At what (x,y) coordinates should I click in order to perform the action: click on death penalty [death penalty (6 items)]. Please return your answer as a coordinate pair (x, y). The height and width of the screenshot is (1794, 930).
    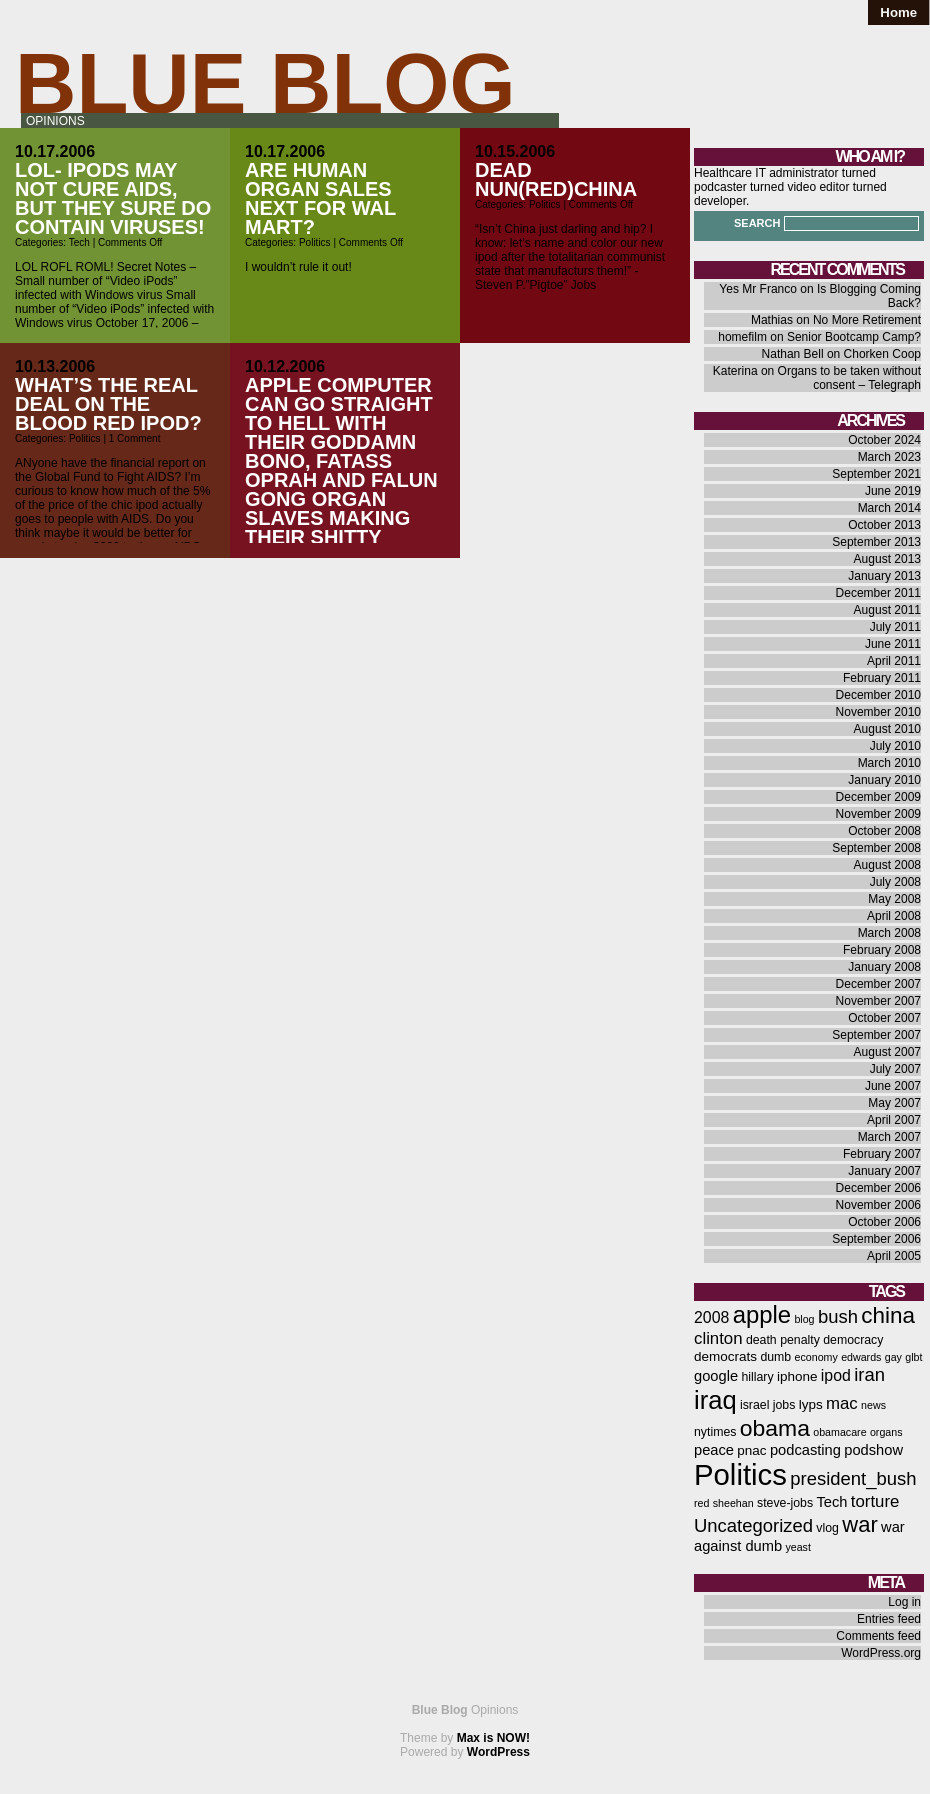
    Looking at the image, I should click on (783, 1340).